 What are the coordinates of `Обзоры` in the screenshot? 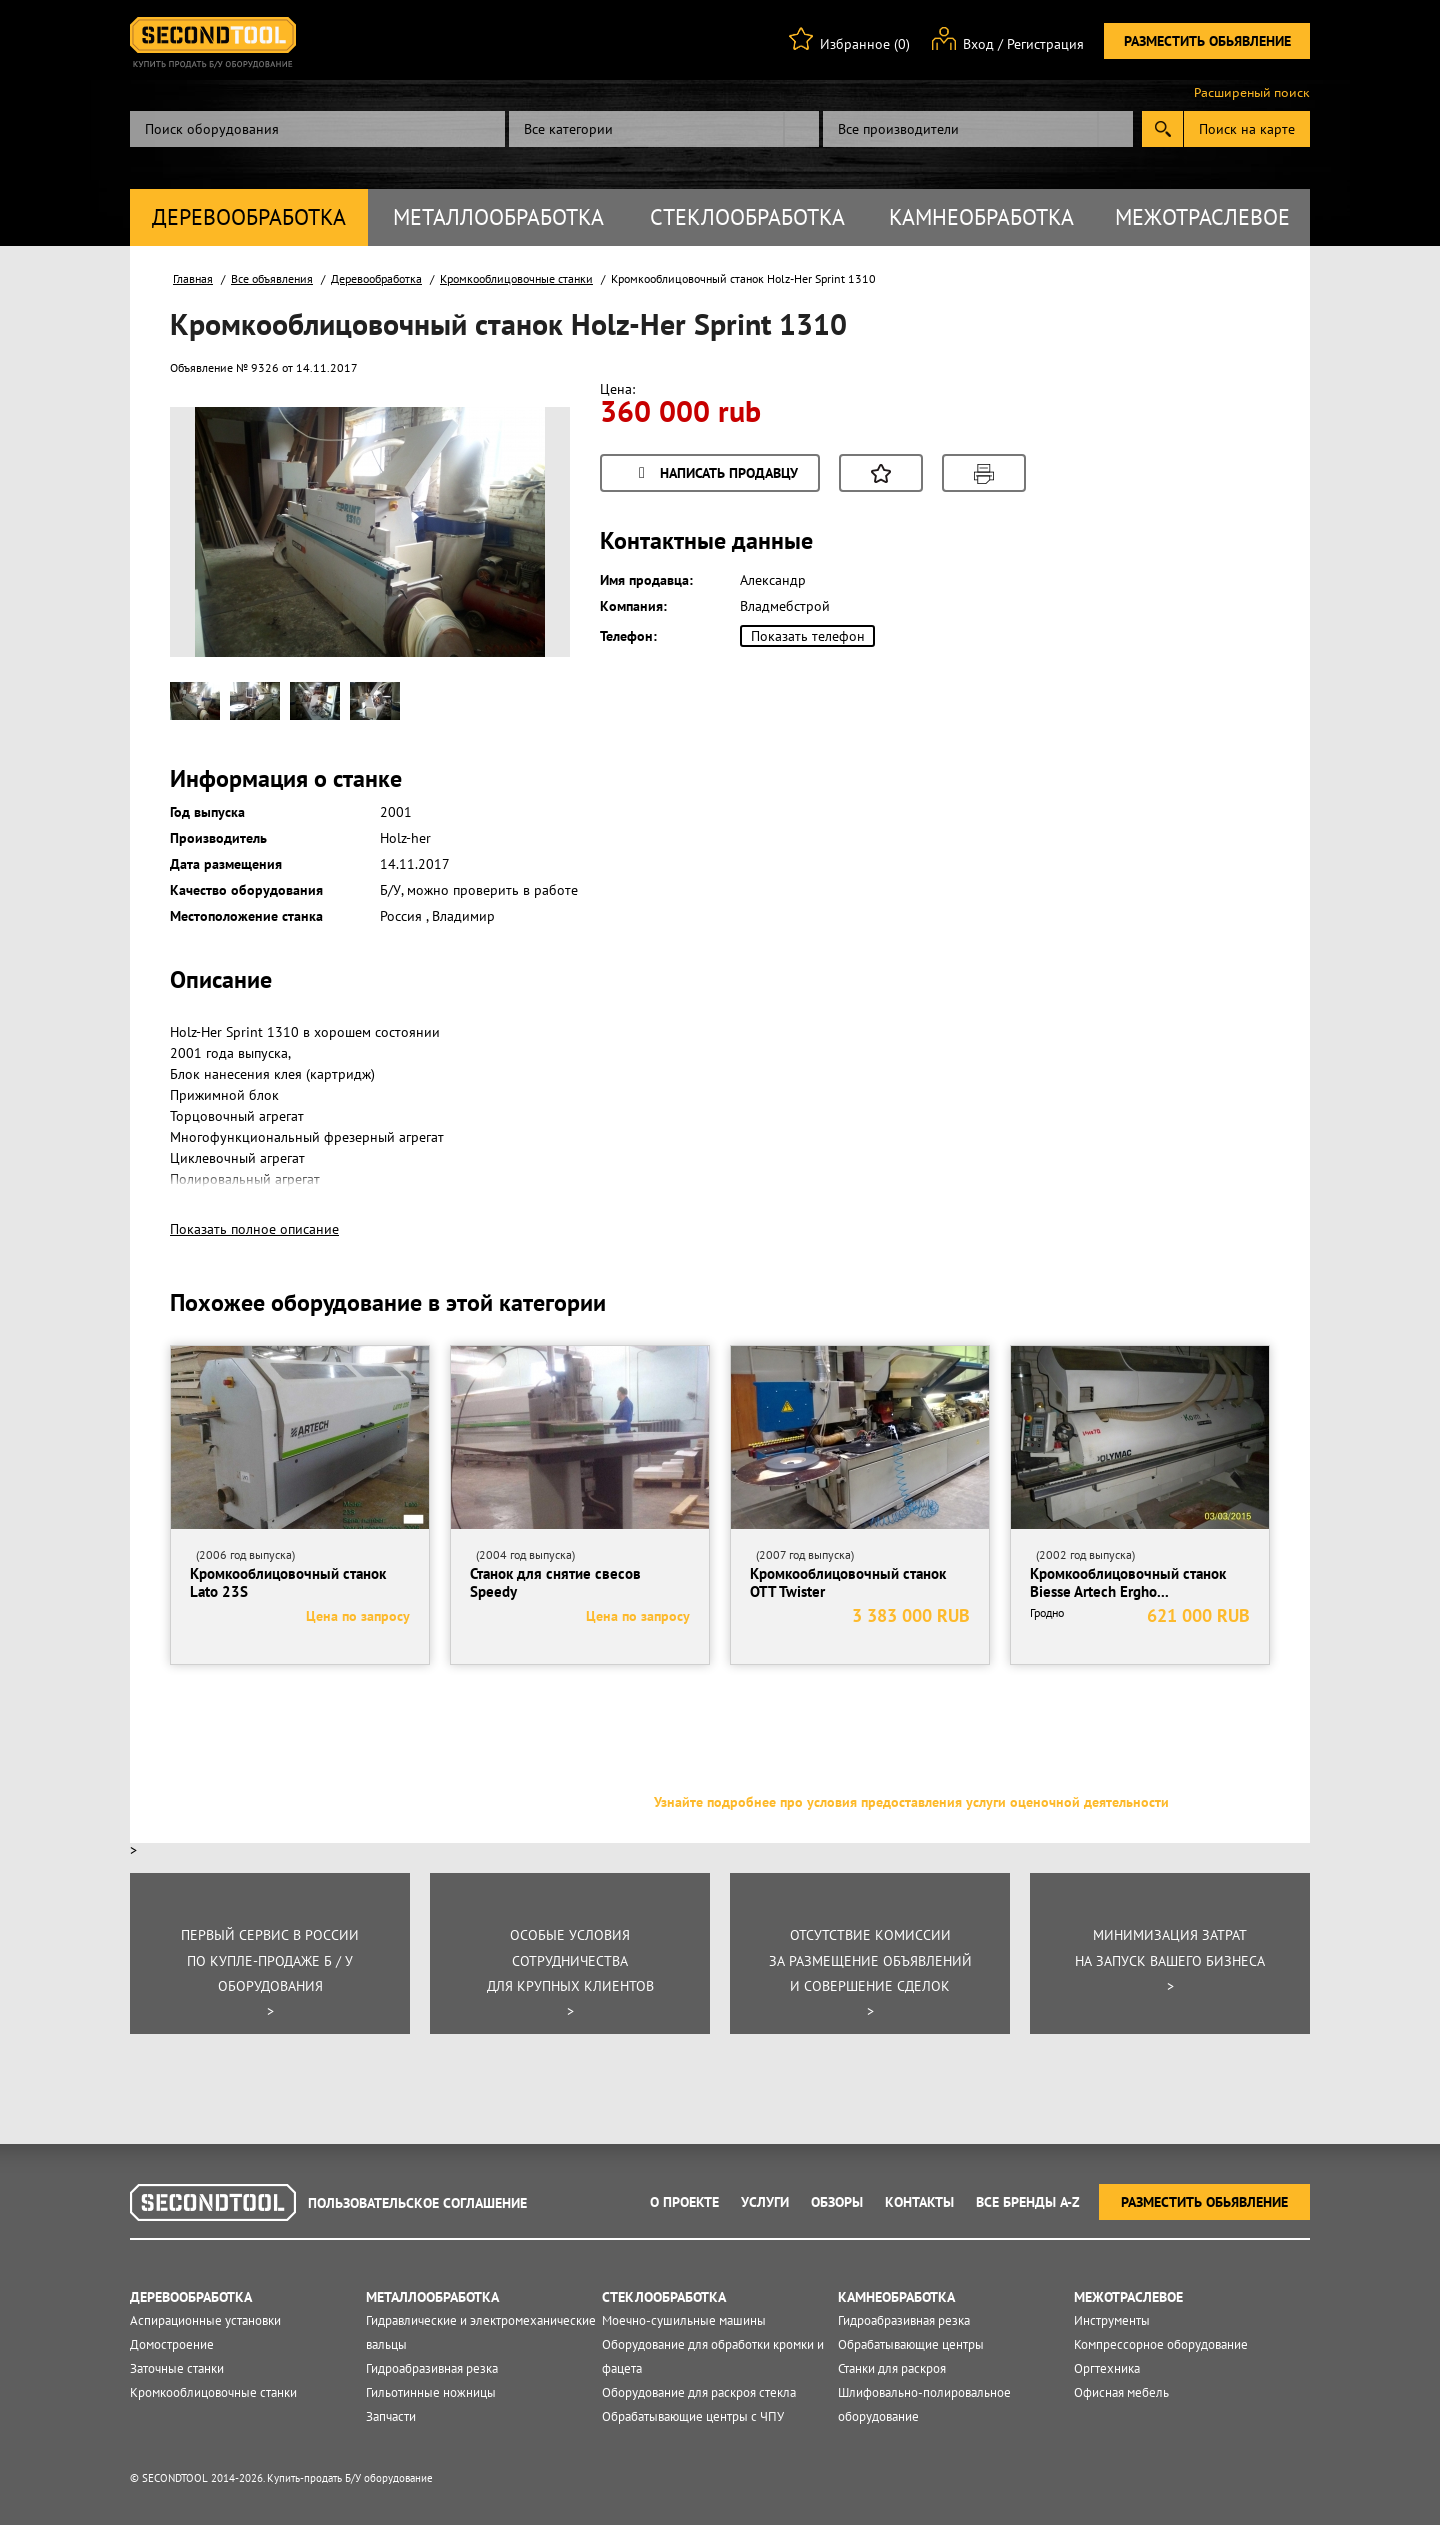 It's located at (837, 2202).